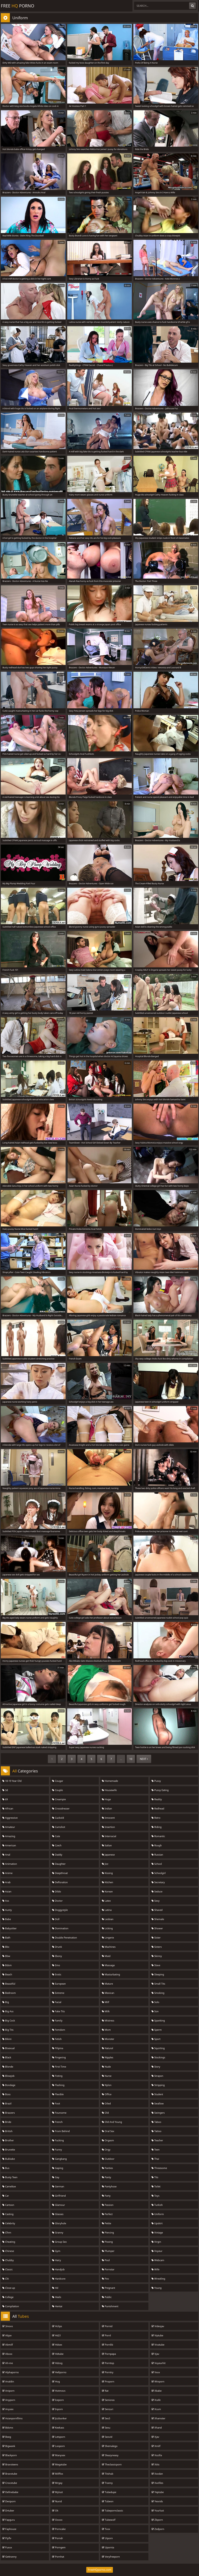  Describe the element at coordinates (6, 2122) in the screenshot. I see `Bride` at that location.